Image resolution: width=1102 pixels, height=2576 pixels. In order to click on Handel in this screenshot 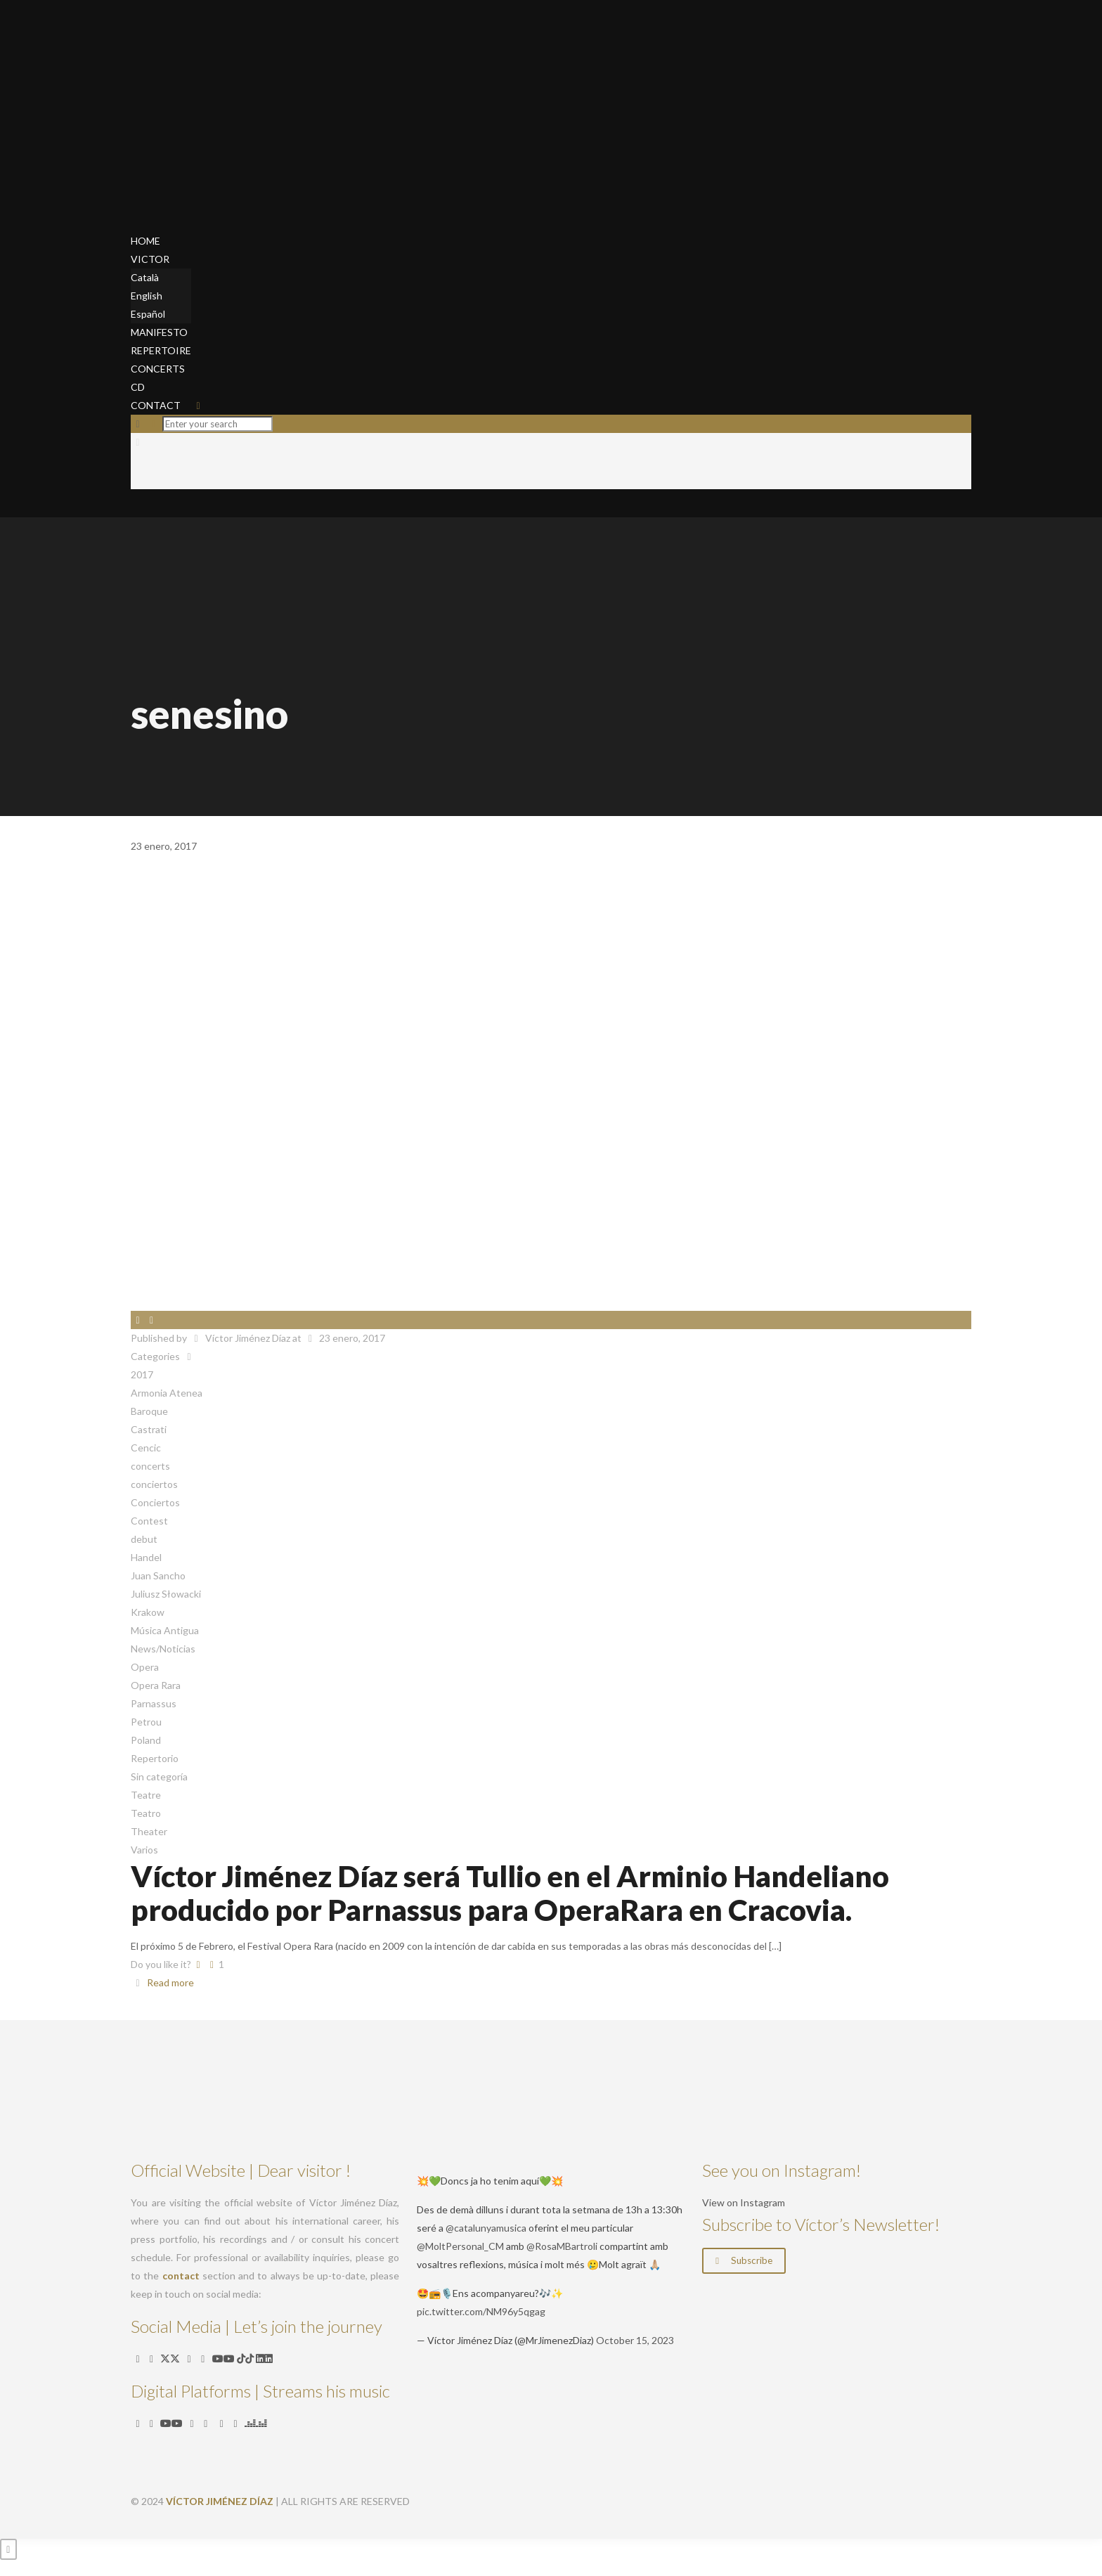, I will do `click(146, 1557)`.